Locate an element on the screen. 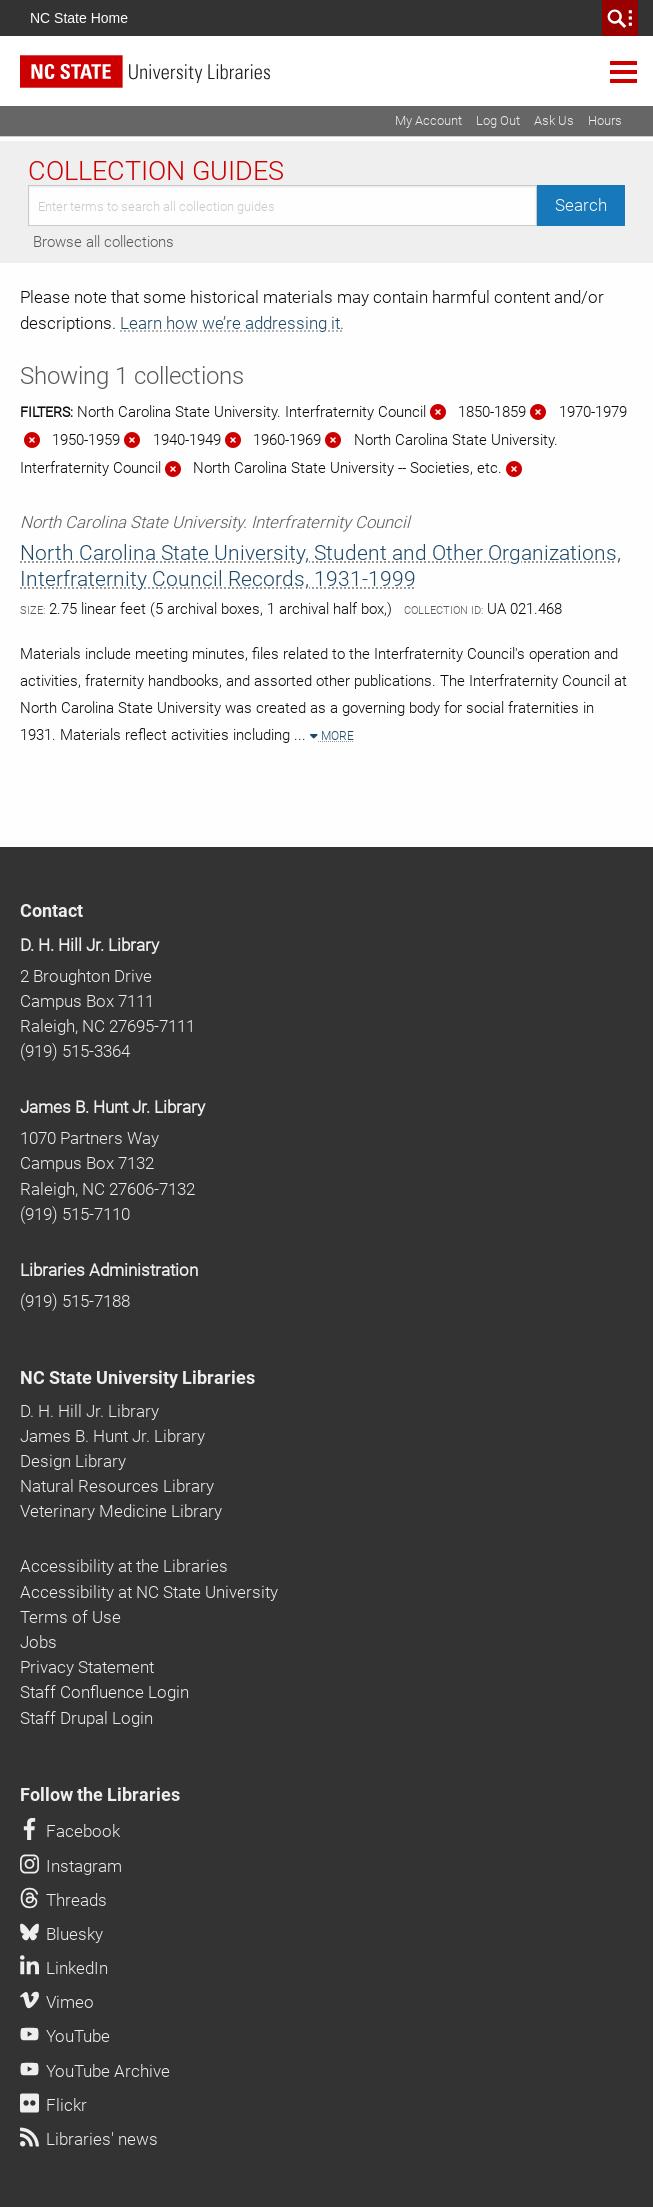 This screenshot has width=653, height=2207. [search] is located at coordinates (620, 18).